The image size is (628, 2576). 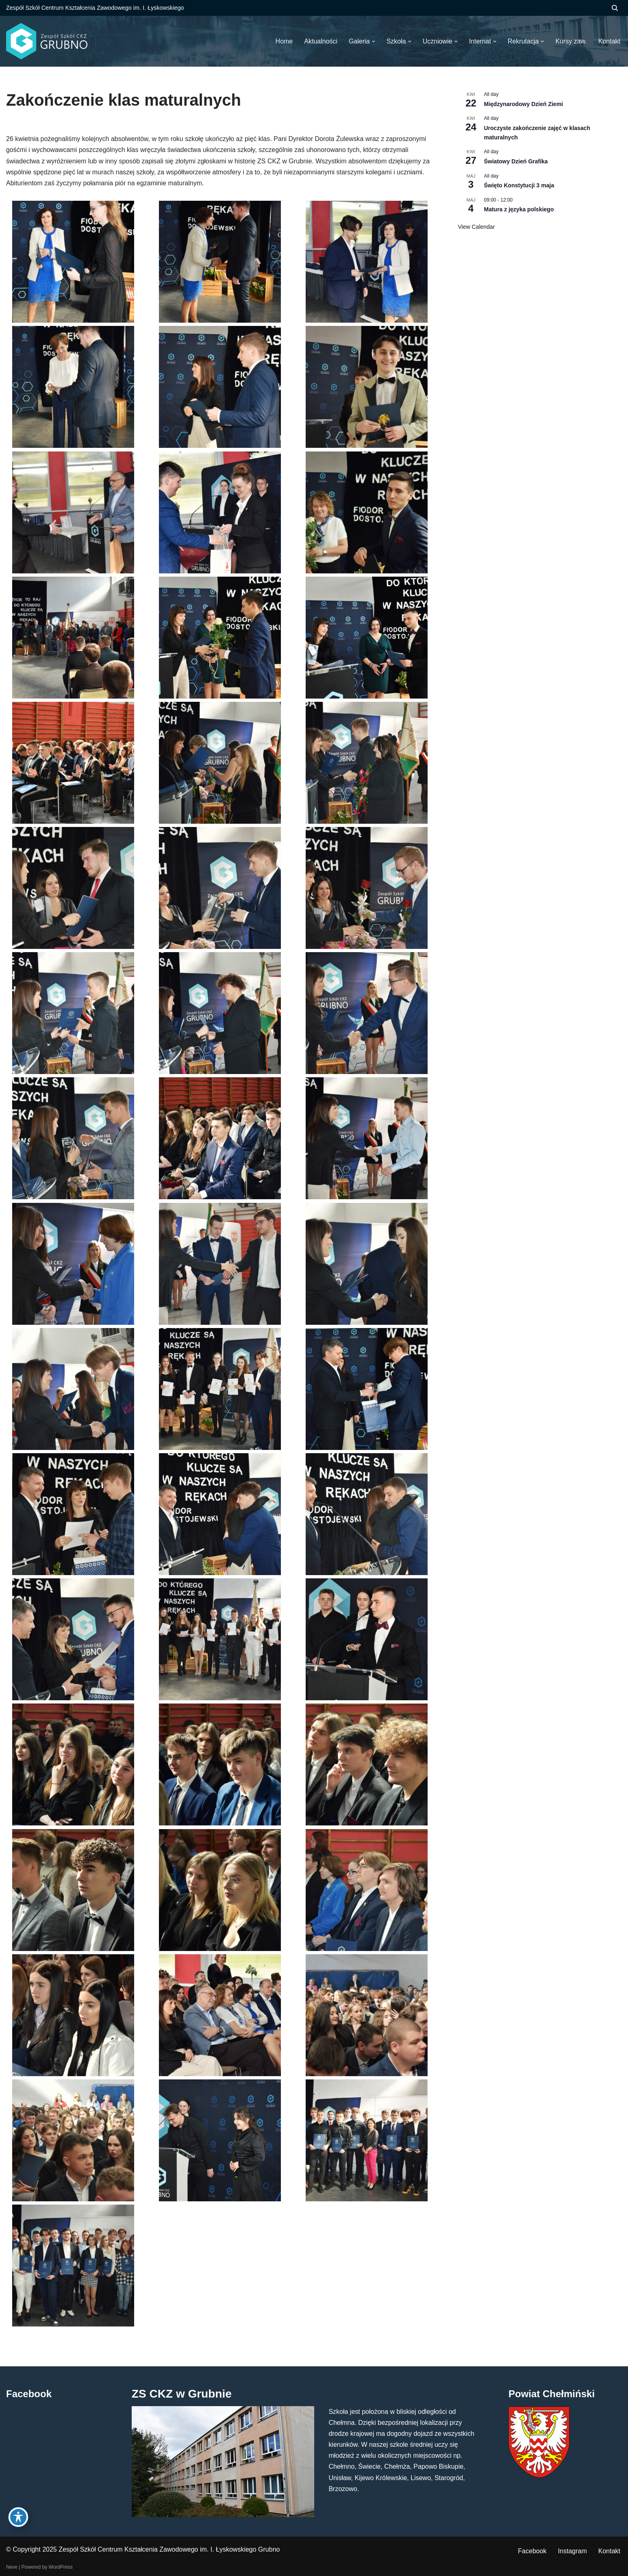 I want to click on Światowy Dzień Grafika, so click(x=516, y=161).